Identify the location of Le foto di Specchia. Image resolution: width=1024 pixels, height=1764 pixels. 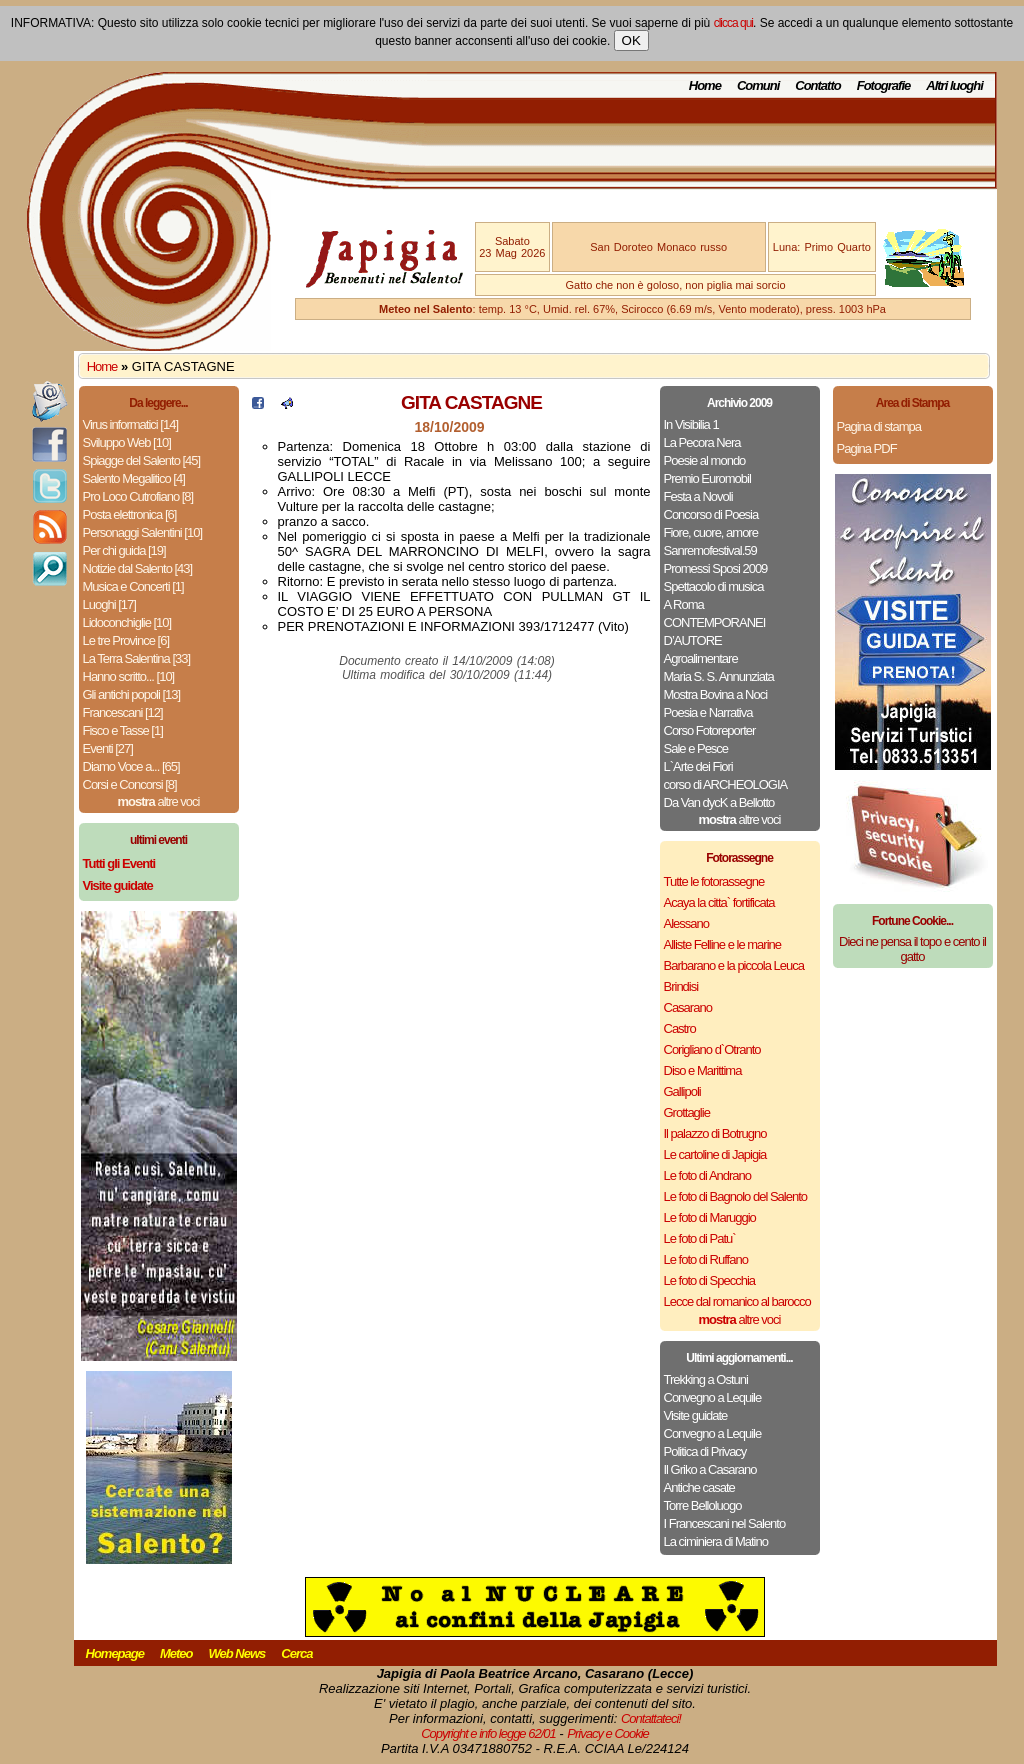
(710, 1280).